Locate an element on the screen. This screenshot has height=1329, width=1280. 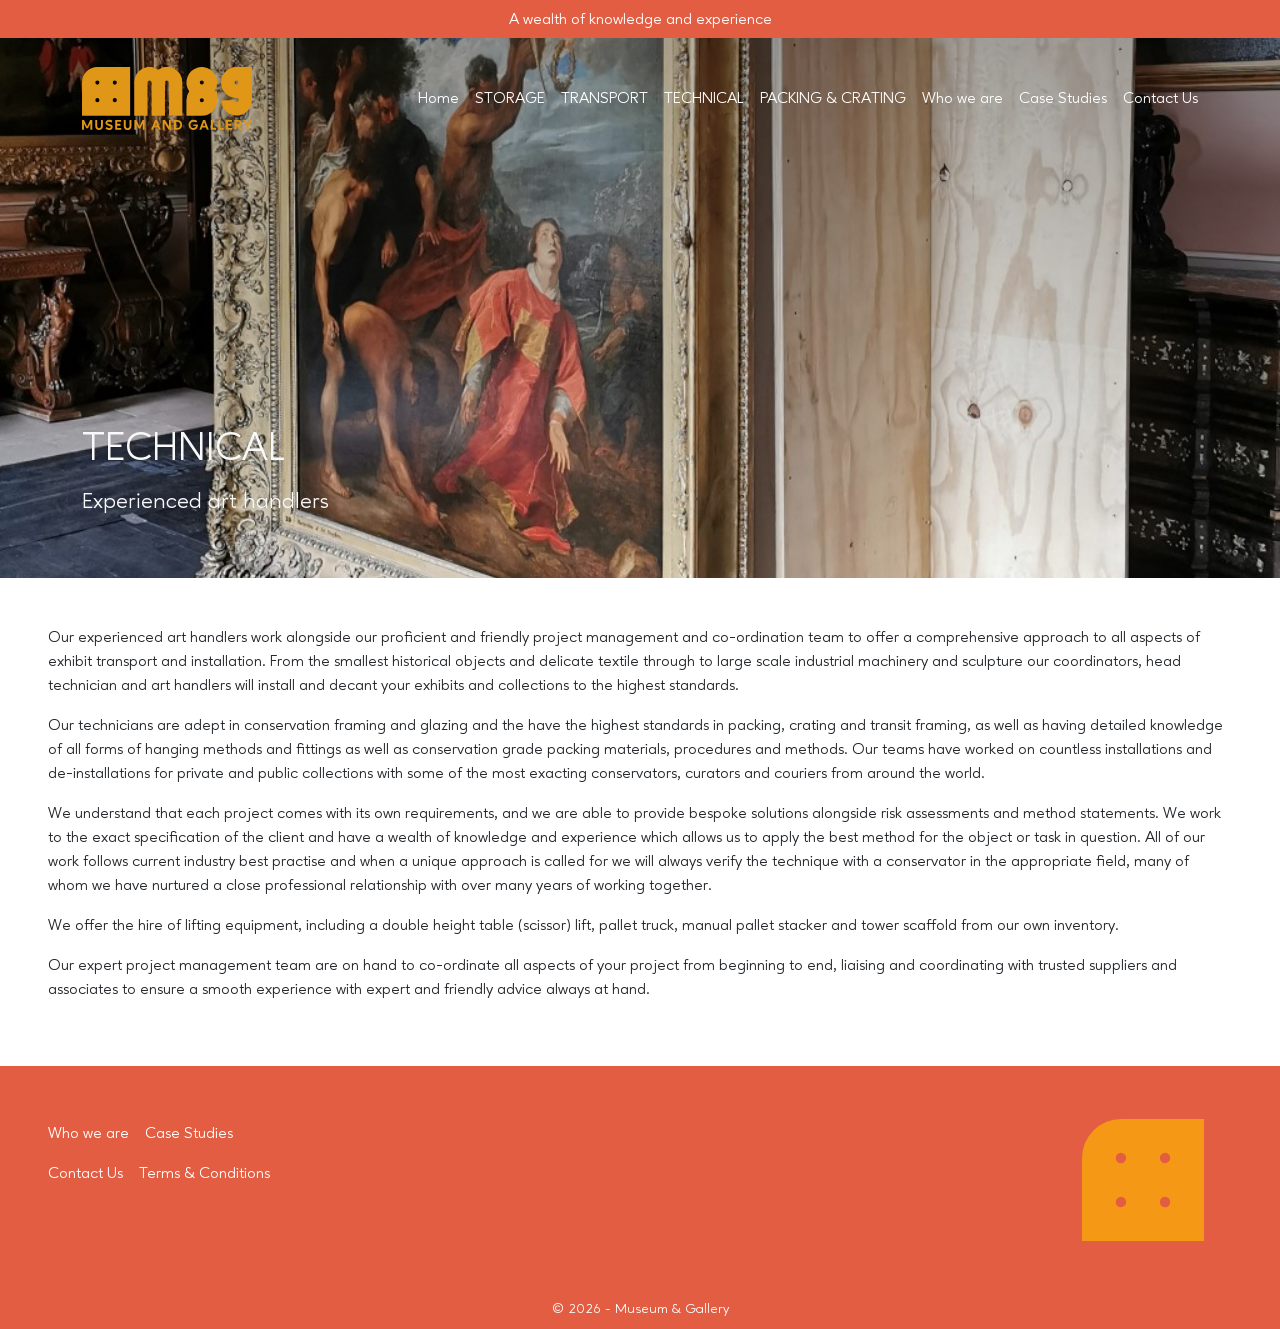
Terms & Conditions is located at coordinates (204, 1174).